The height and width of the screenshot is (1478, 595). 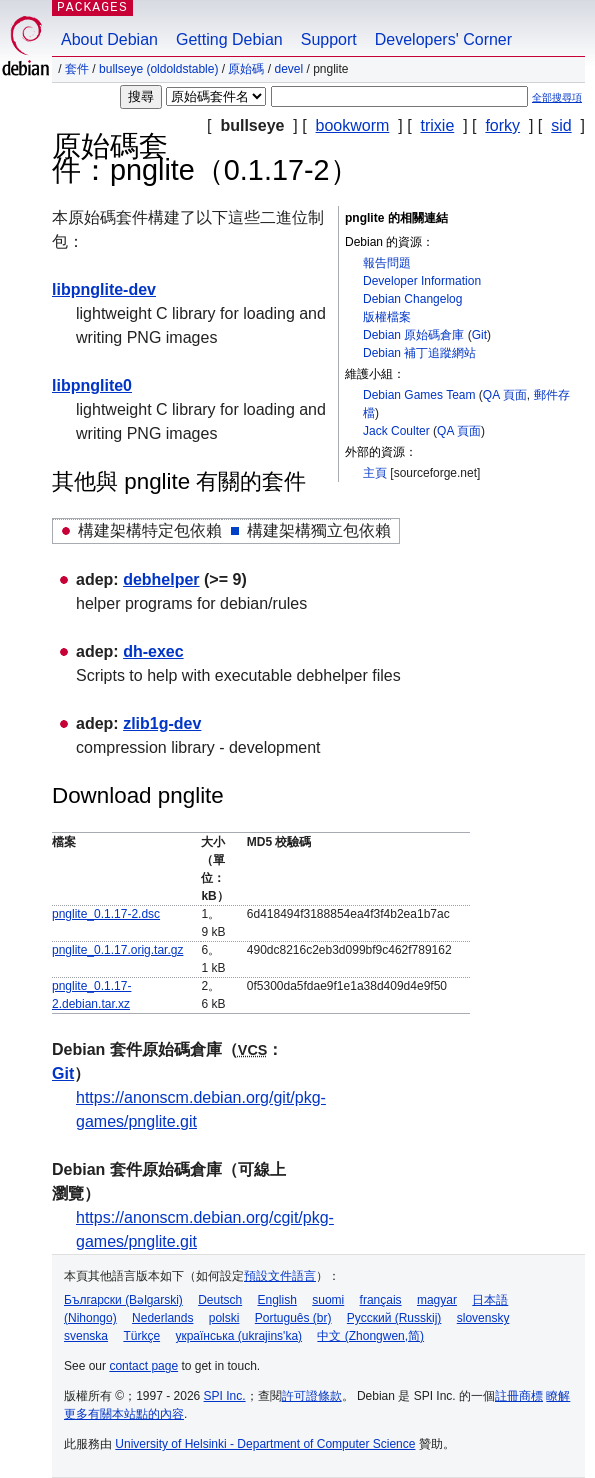 I want to click on contact page, so click(x=143, y=1366).